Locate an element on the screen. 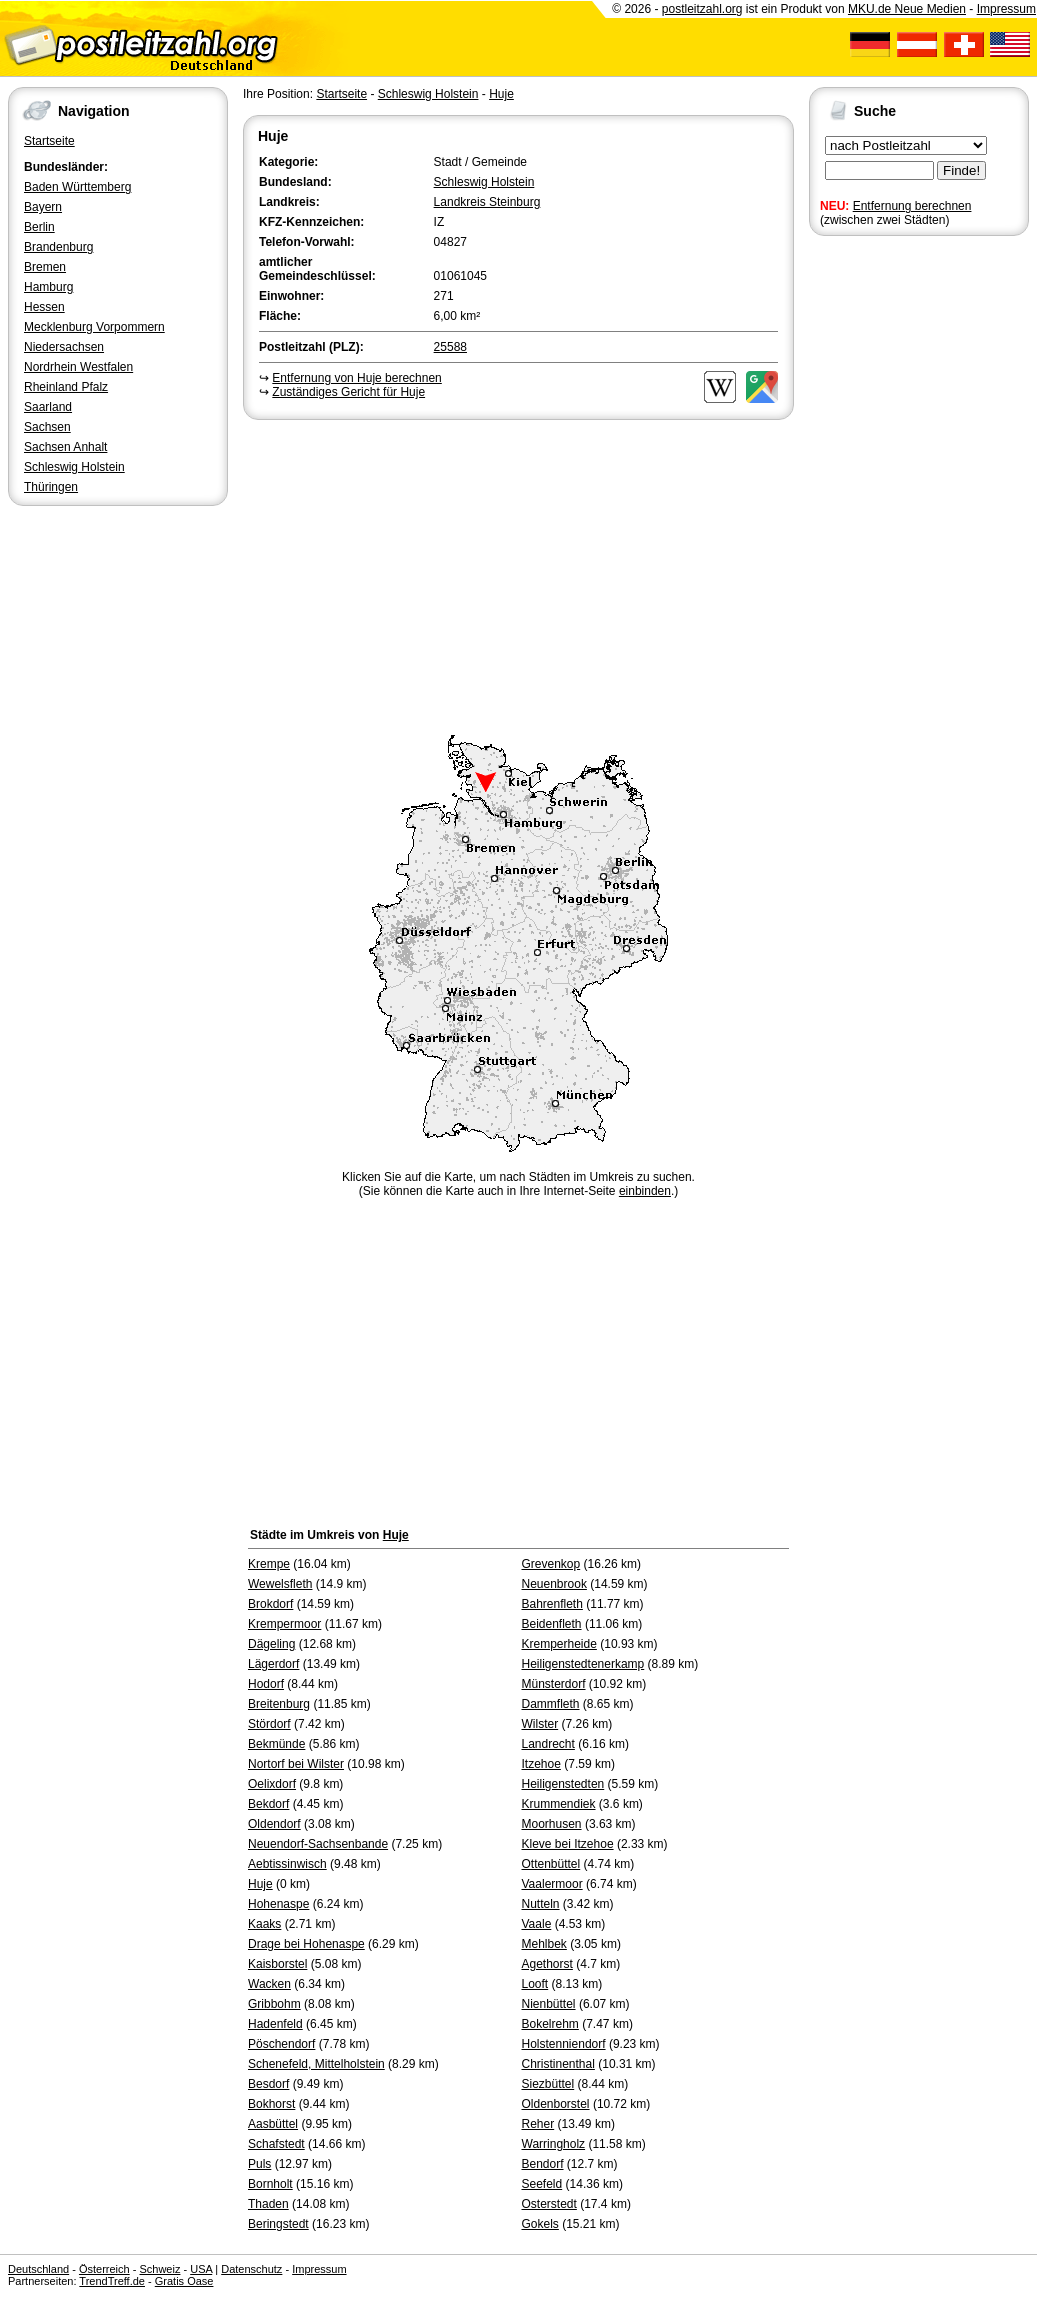 Image resolution: width=1037 pixels, height=2309 pixels. Nordrhein Westfalen is located at coordinates (78, 367).